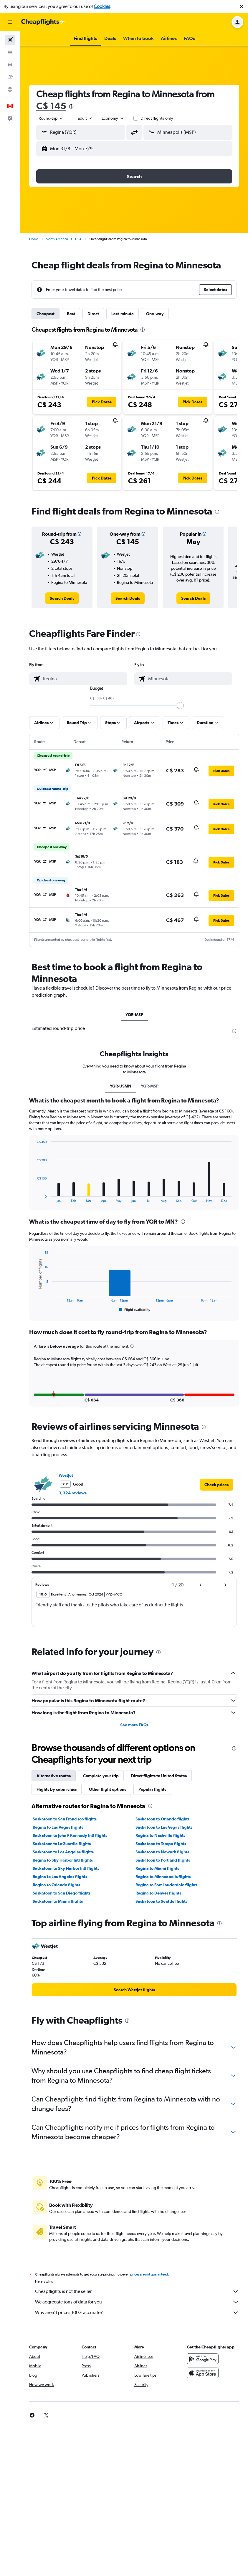 The width and height of the screenshot is (248, 2576). I want to click on [Go to Explore], so click(10, 89).